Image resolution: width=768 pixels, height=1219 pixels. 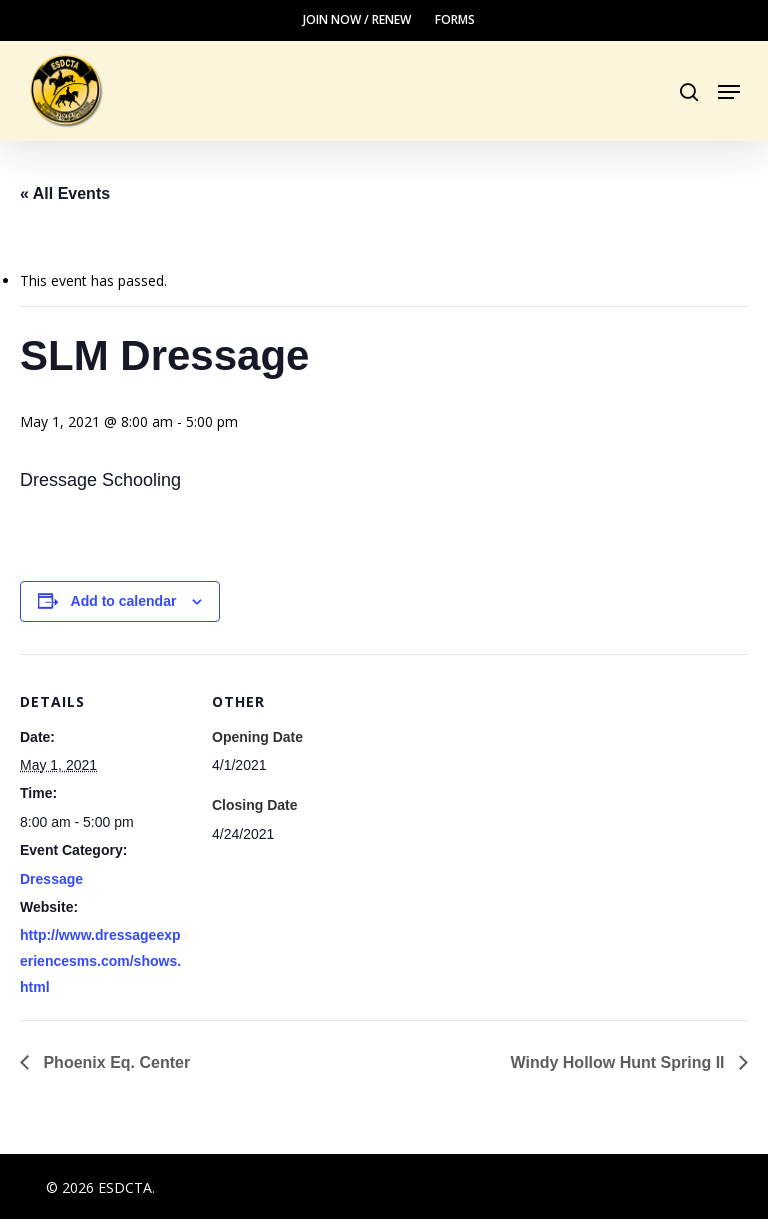 I want to click on Add to calendar [View links to add events to your calendar], so click(x=124, y=601).